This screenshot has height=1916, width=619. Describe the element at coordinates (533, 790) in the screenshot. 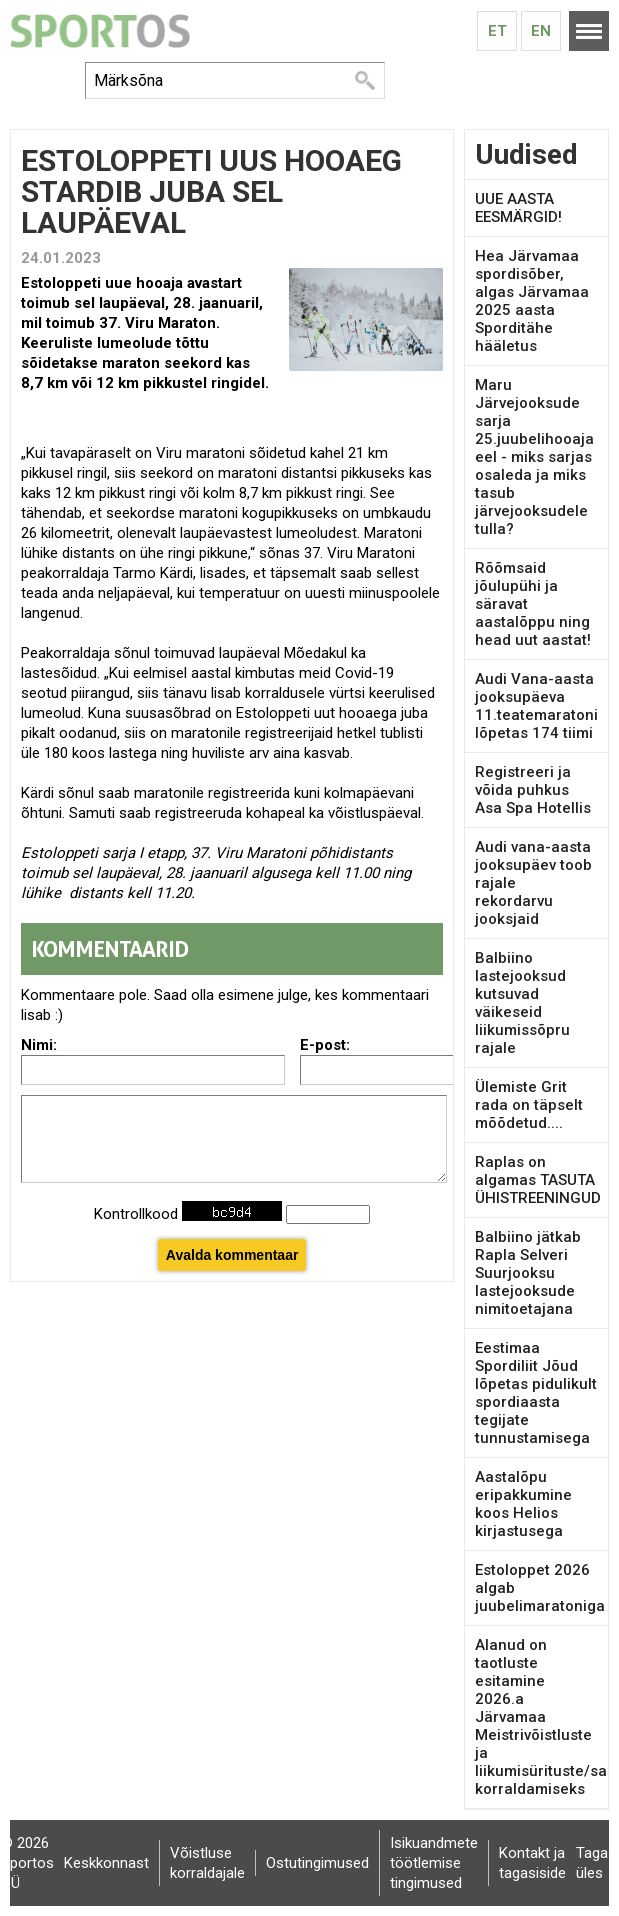

I see `Registreeri ja võida puhkus Asa Spa Hotellis` at that location.